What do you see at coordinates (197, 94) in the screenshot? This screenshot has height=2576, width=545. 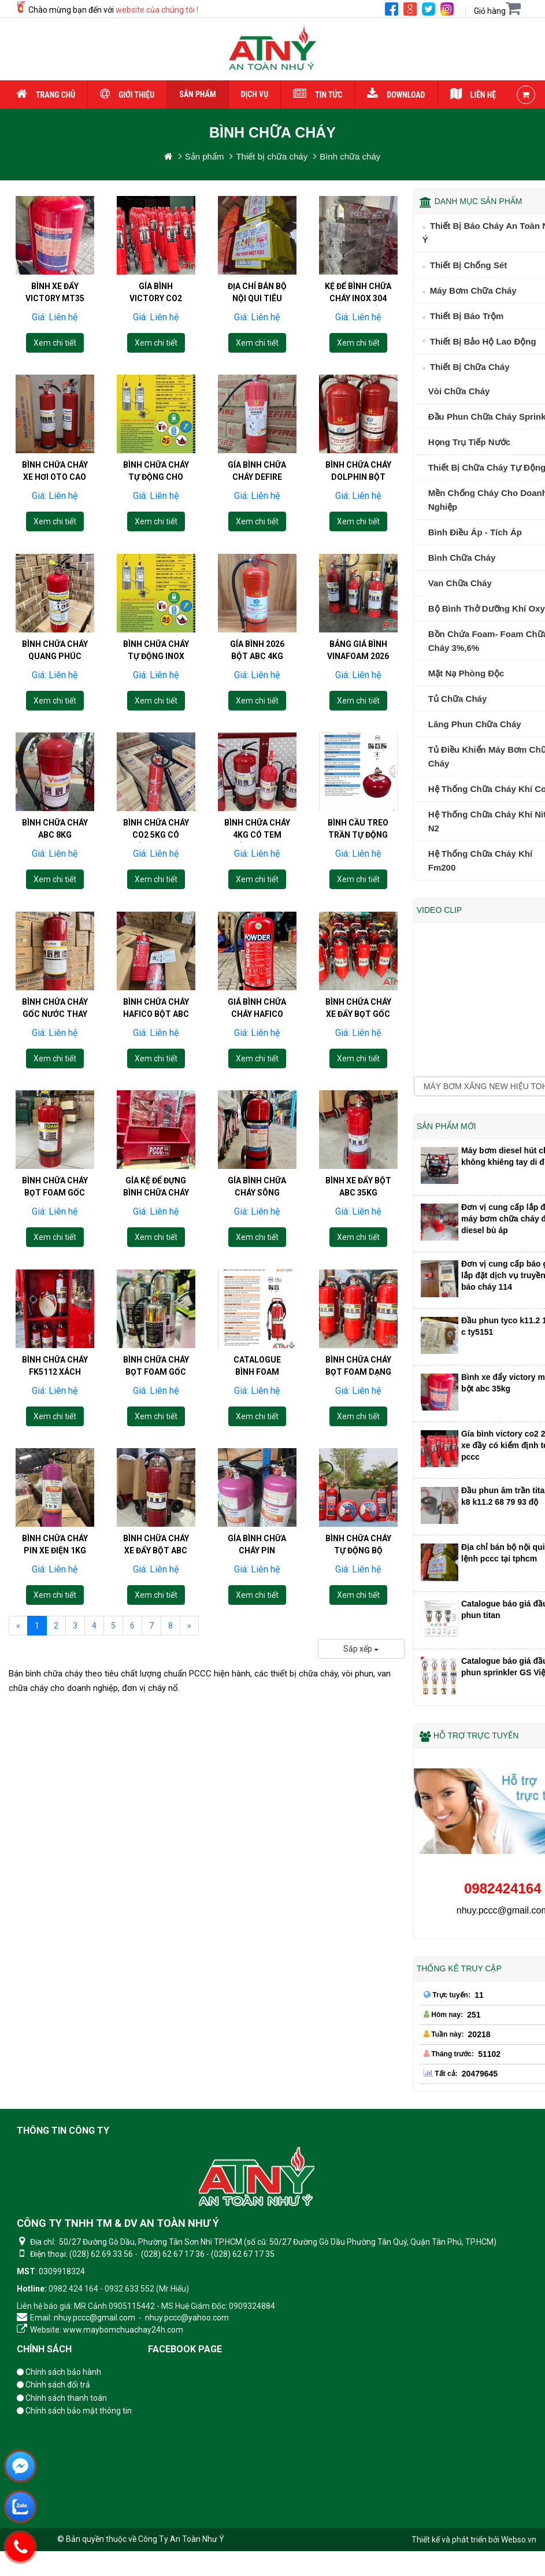 I see `Sản phẩm` at bounding box center [197, 94].